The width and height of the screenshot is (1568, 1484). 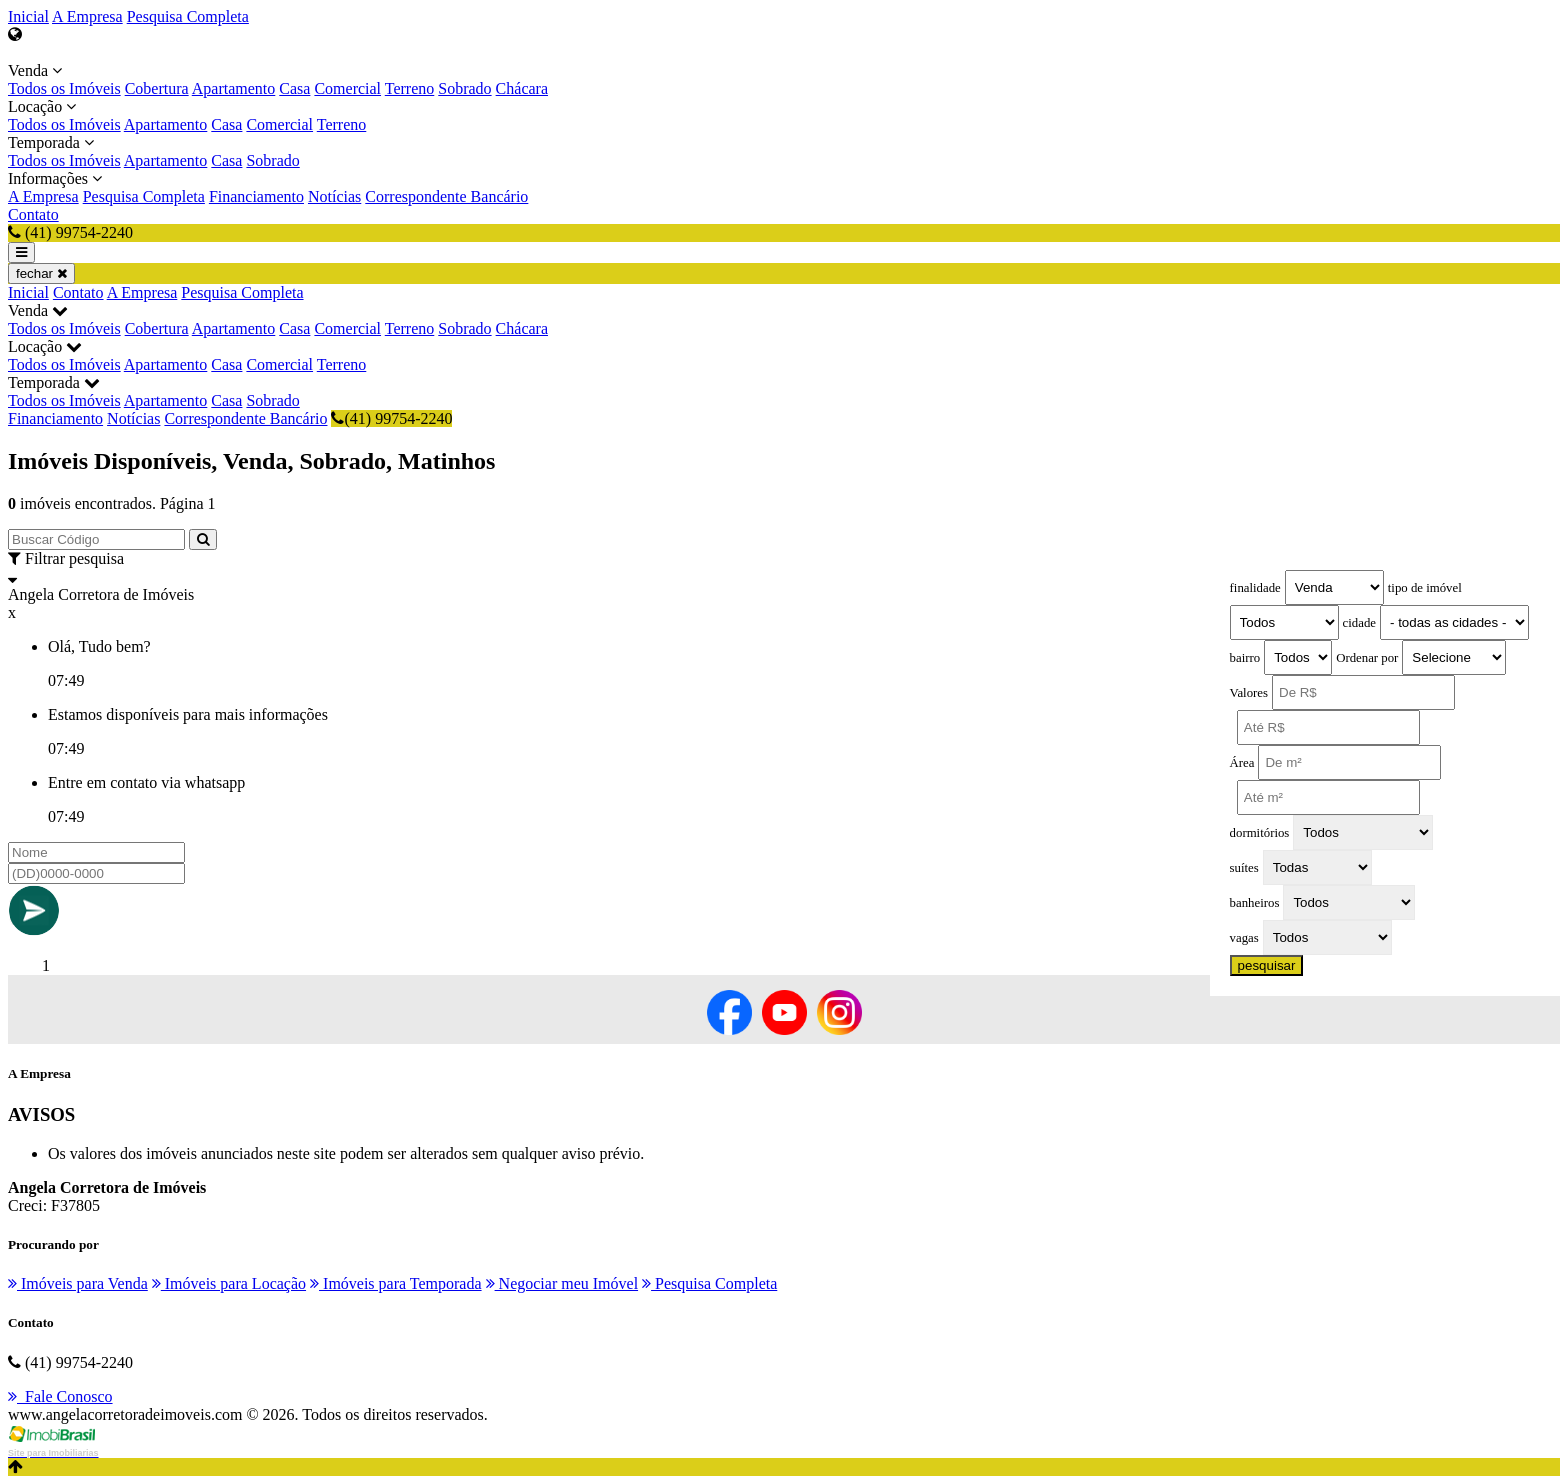 What do you see at coordinates (1242, 763) in the screenshot?
I see `Área` at bounding box center [1242, 763].